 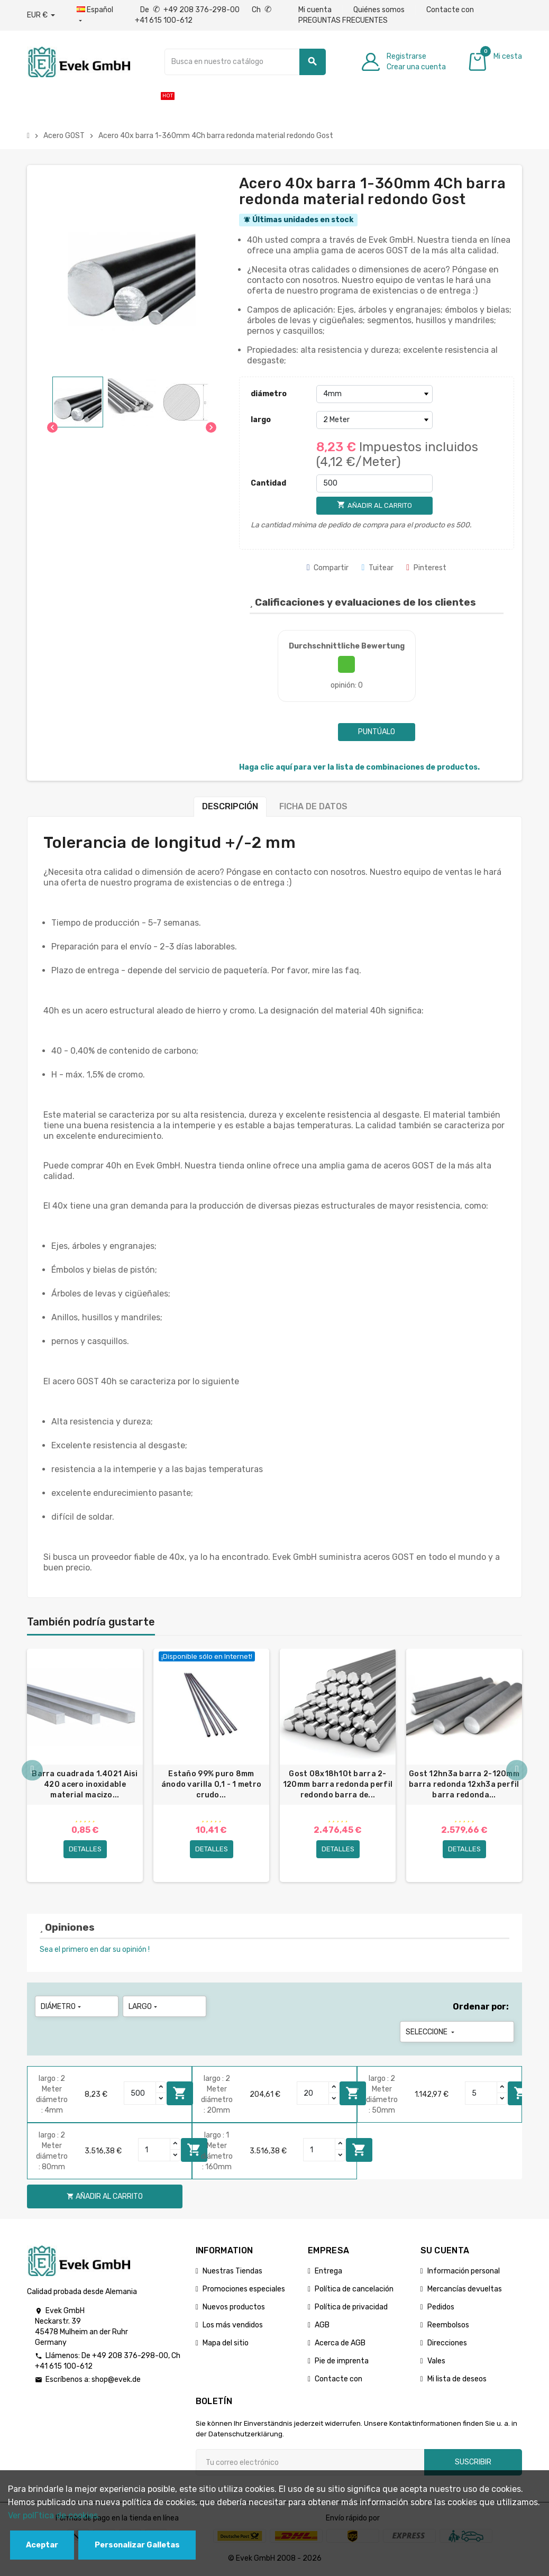 What do you see at coordinates (448, 2326) in the screenshot?
I see `Reembolsos` at bounding box center [448, 2326].